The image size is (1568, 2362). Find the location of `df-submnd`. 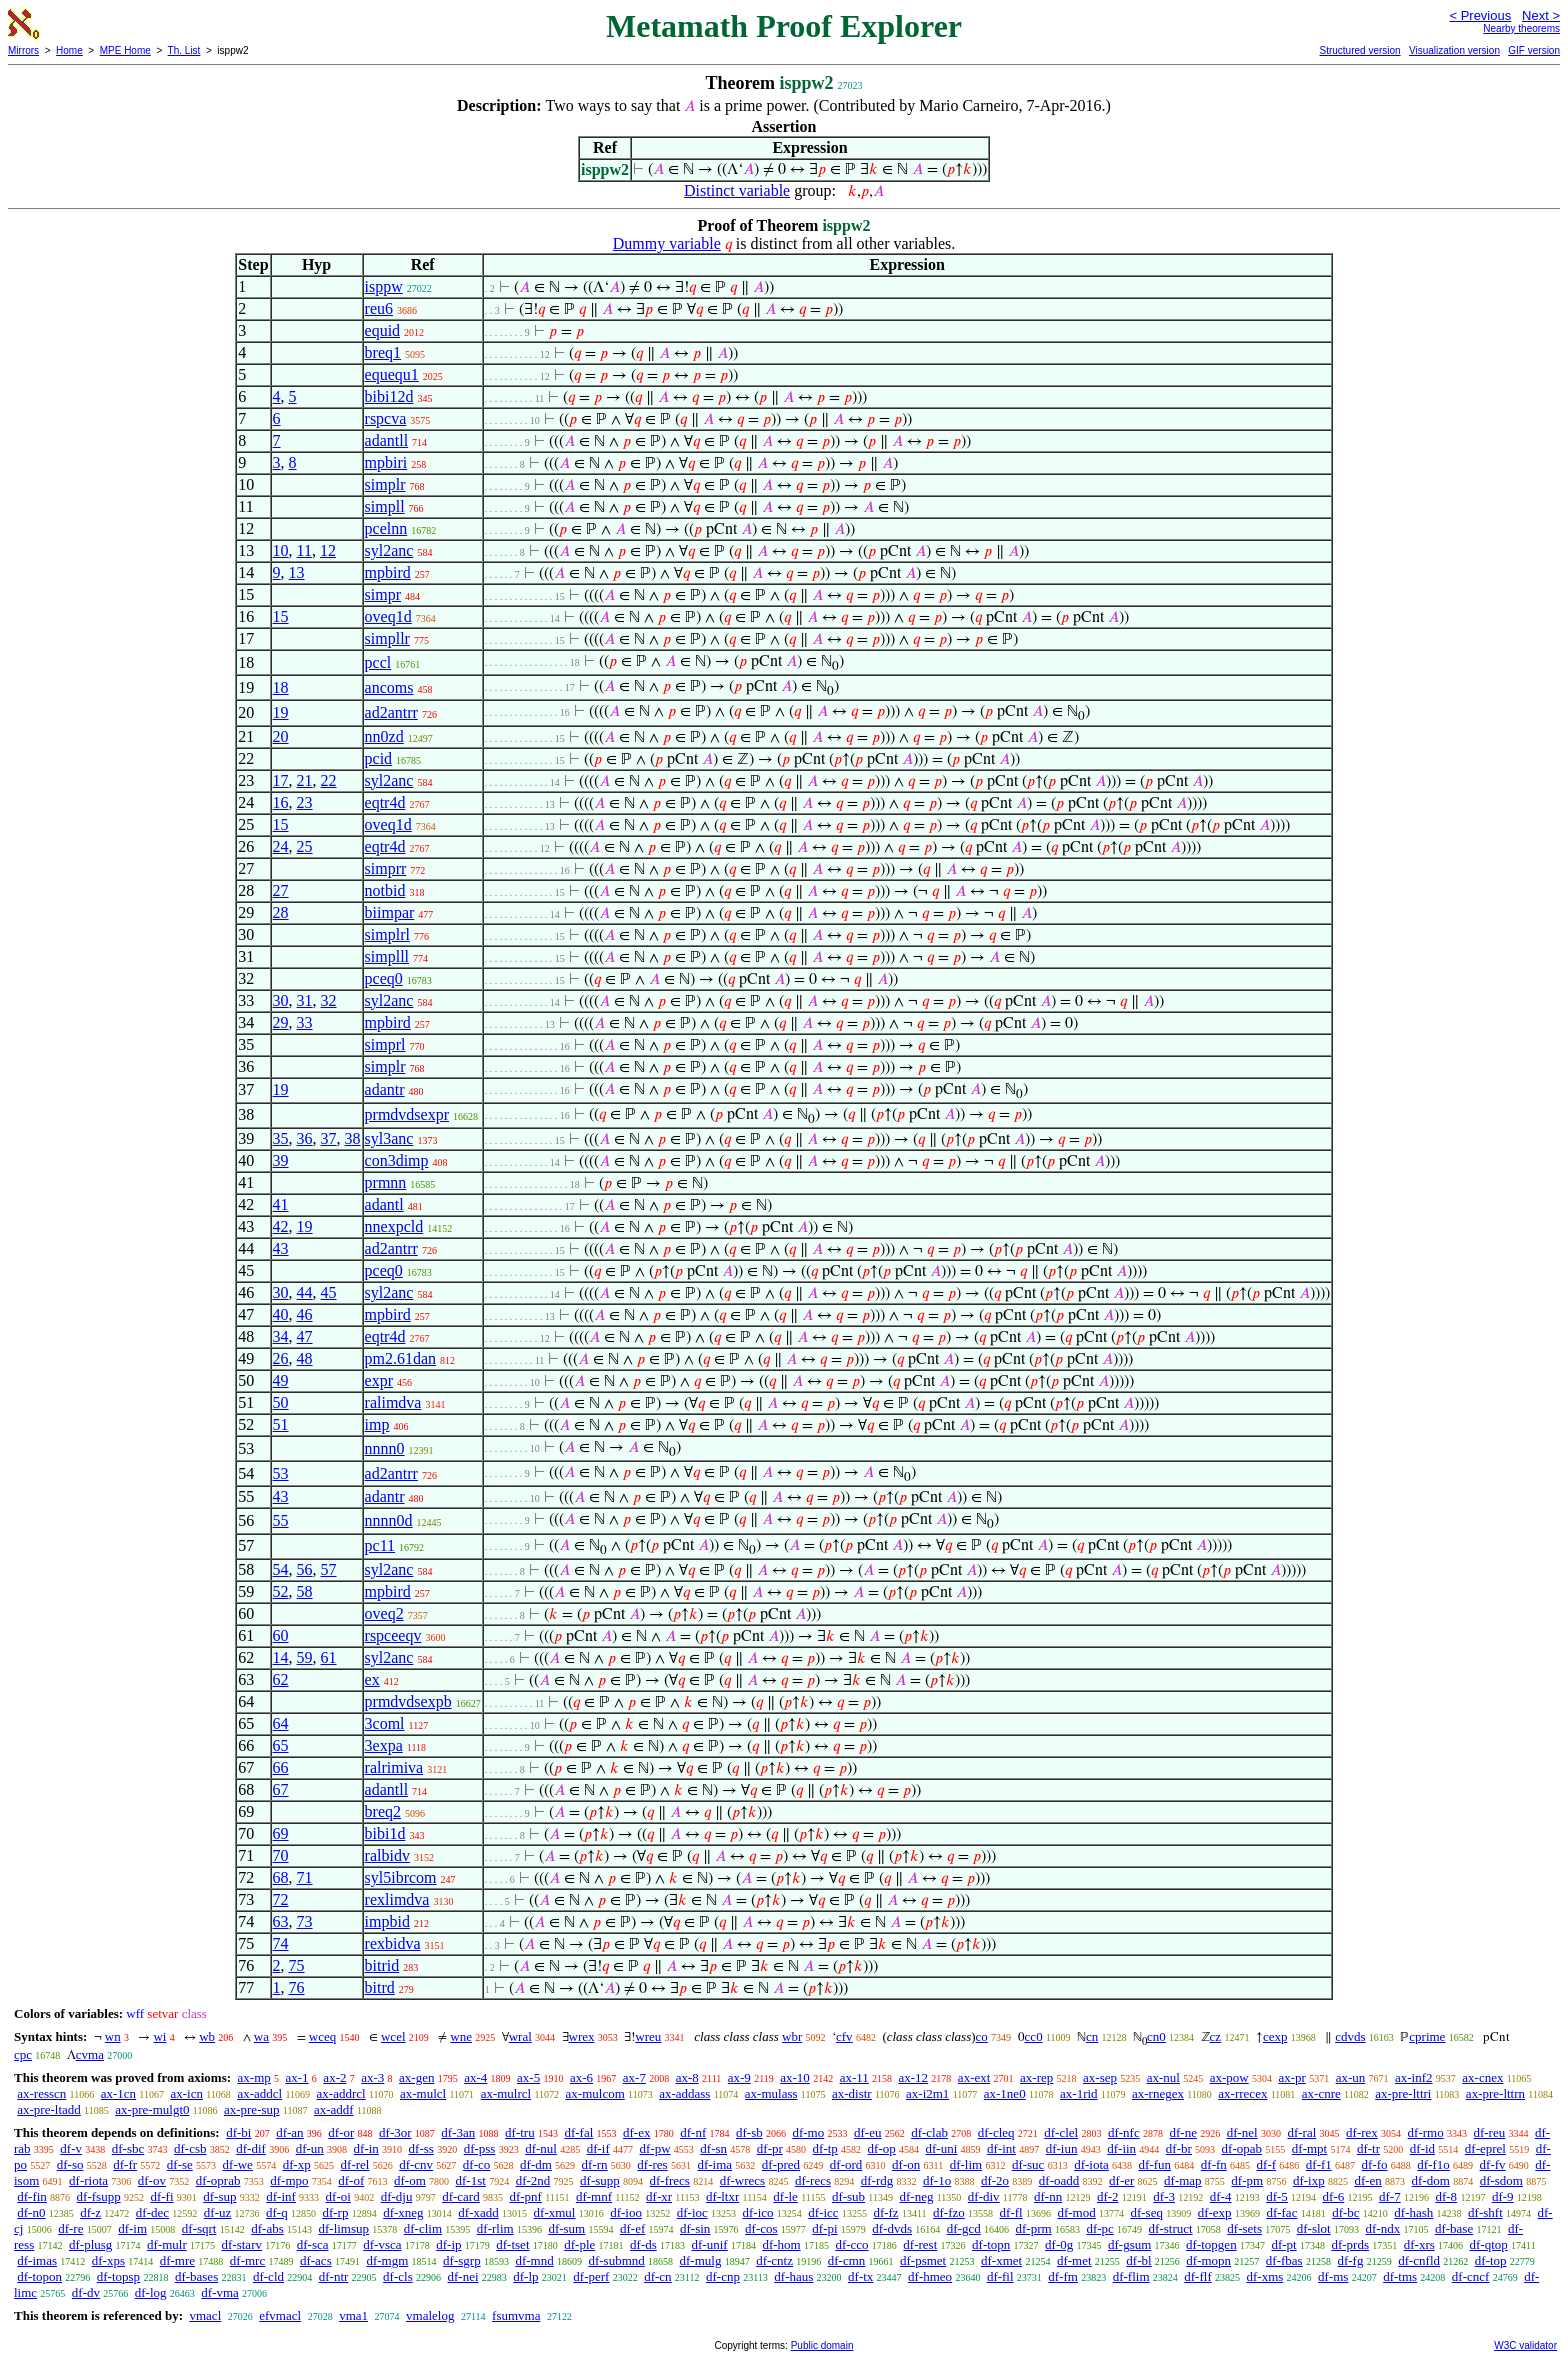

df-submnd is located at coordinates (616, 2260).